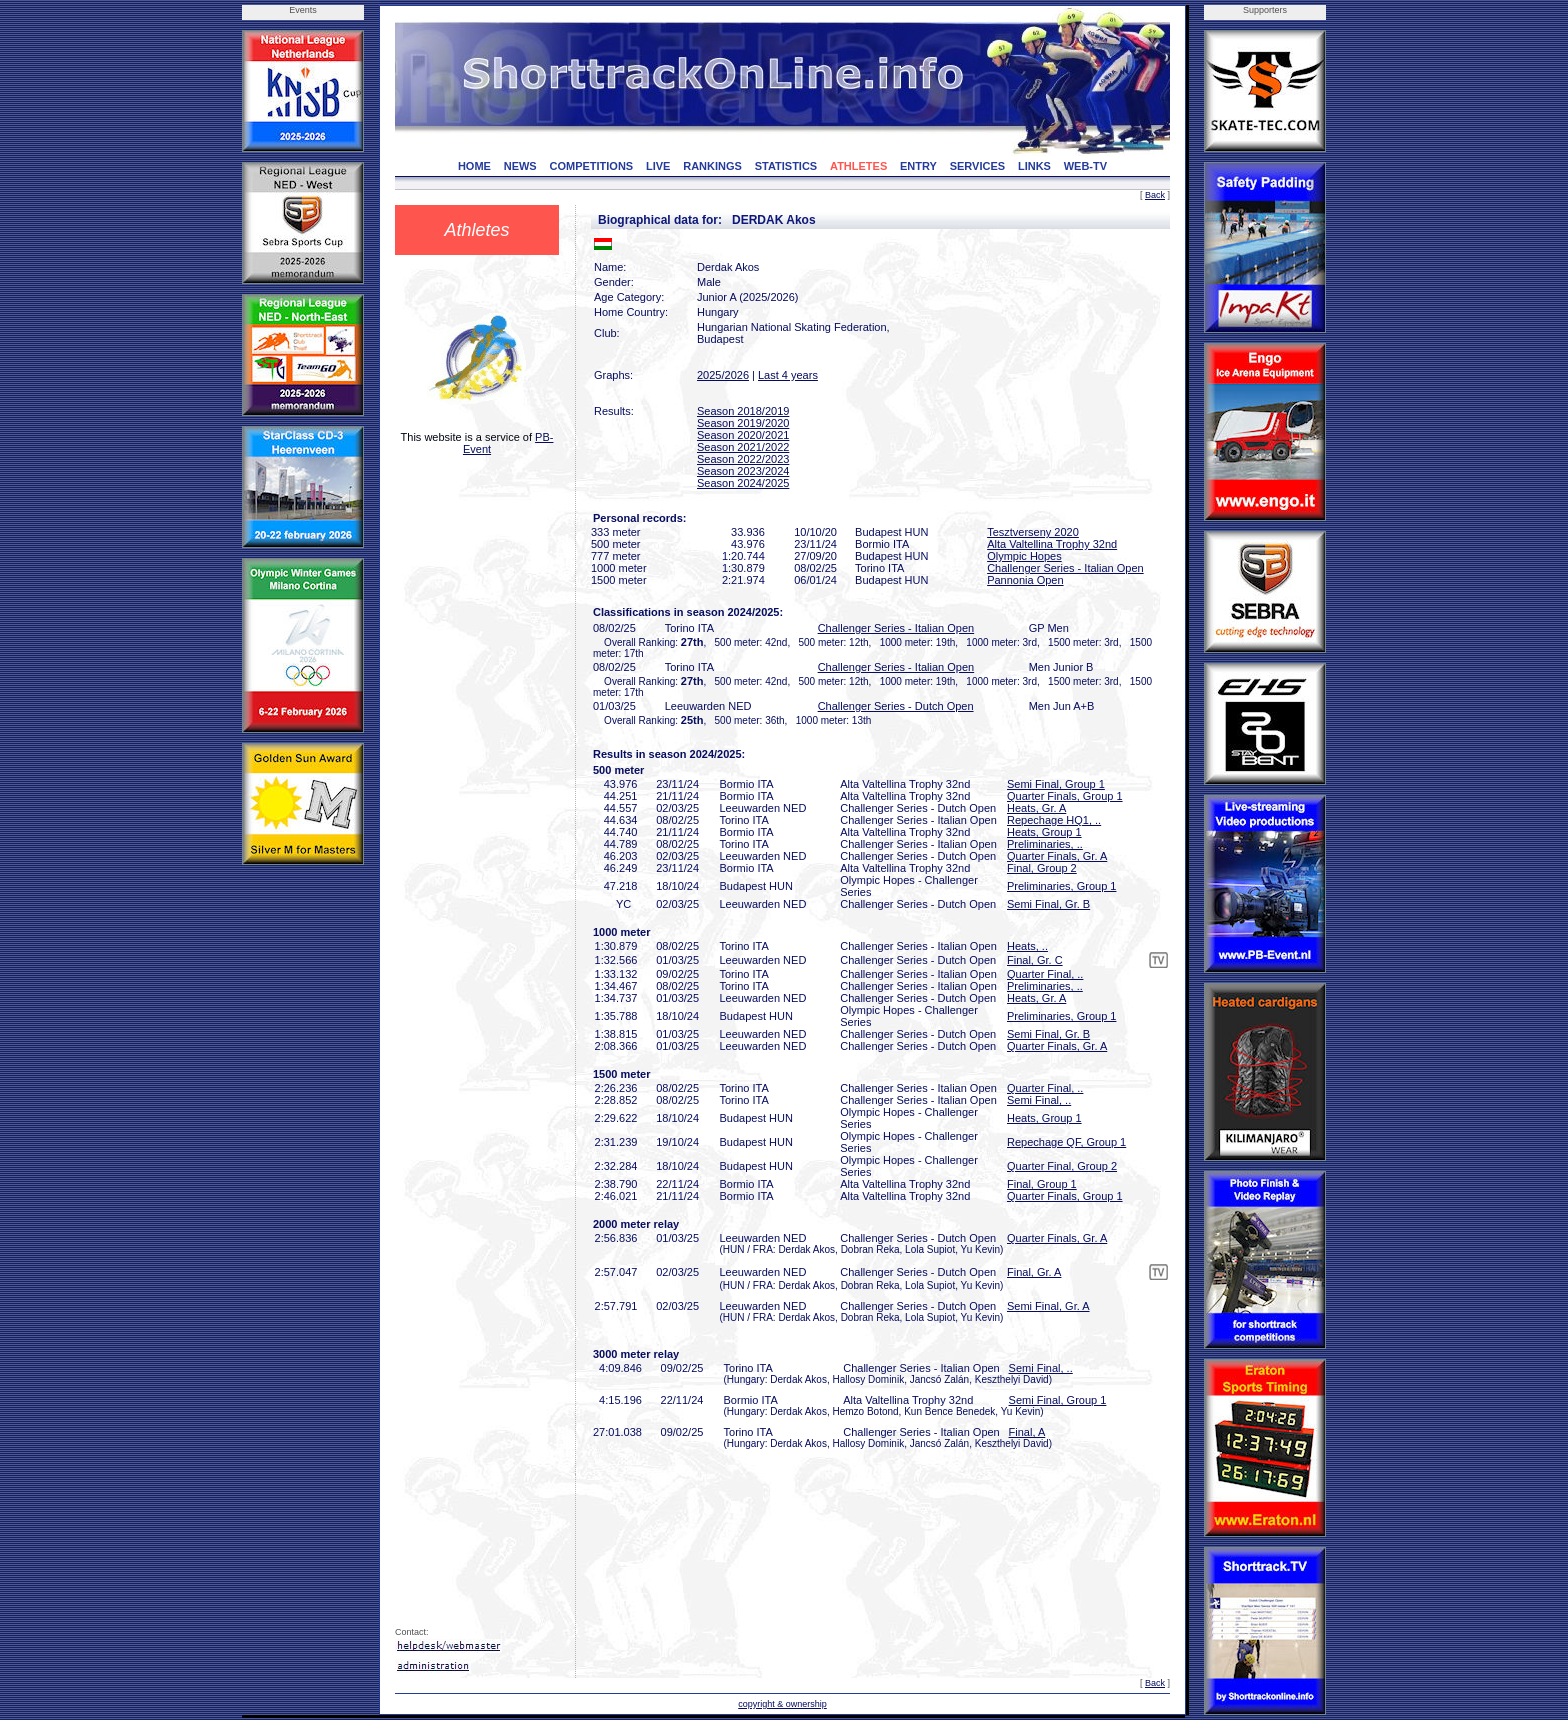  What do you see at coordinates (712, 166) in the screenshot?
I see `RANKINGS` at bounding box center [712, 166].